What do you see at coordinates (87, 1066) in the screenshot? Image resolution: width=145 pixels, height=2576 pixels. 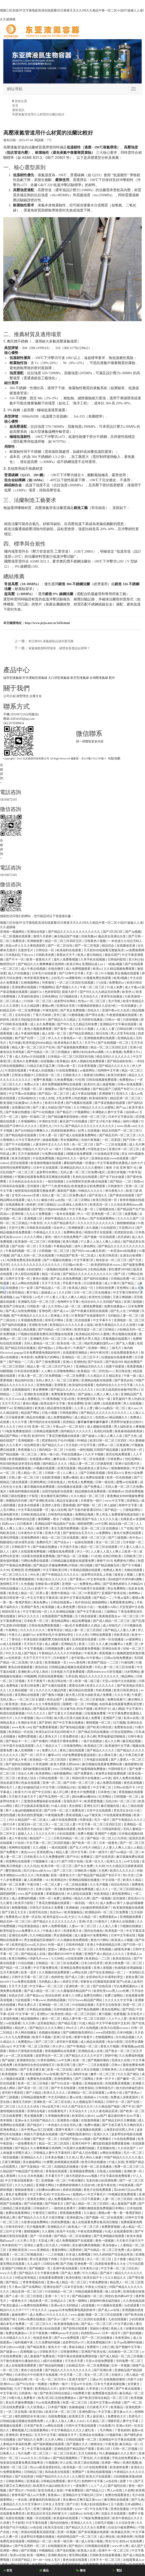 I see `日本香蕉视频` at bounding box center [87, 1066].